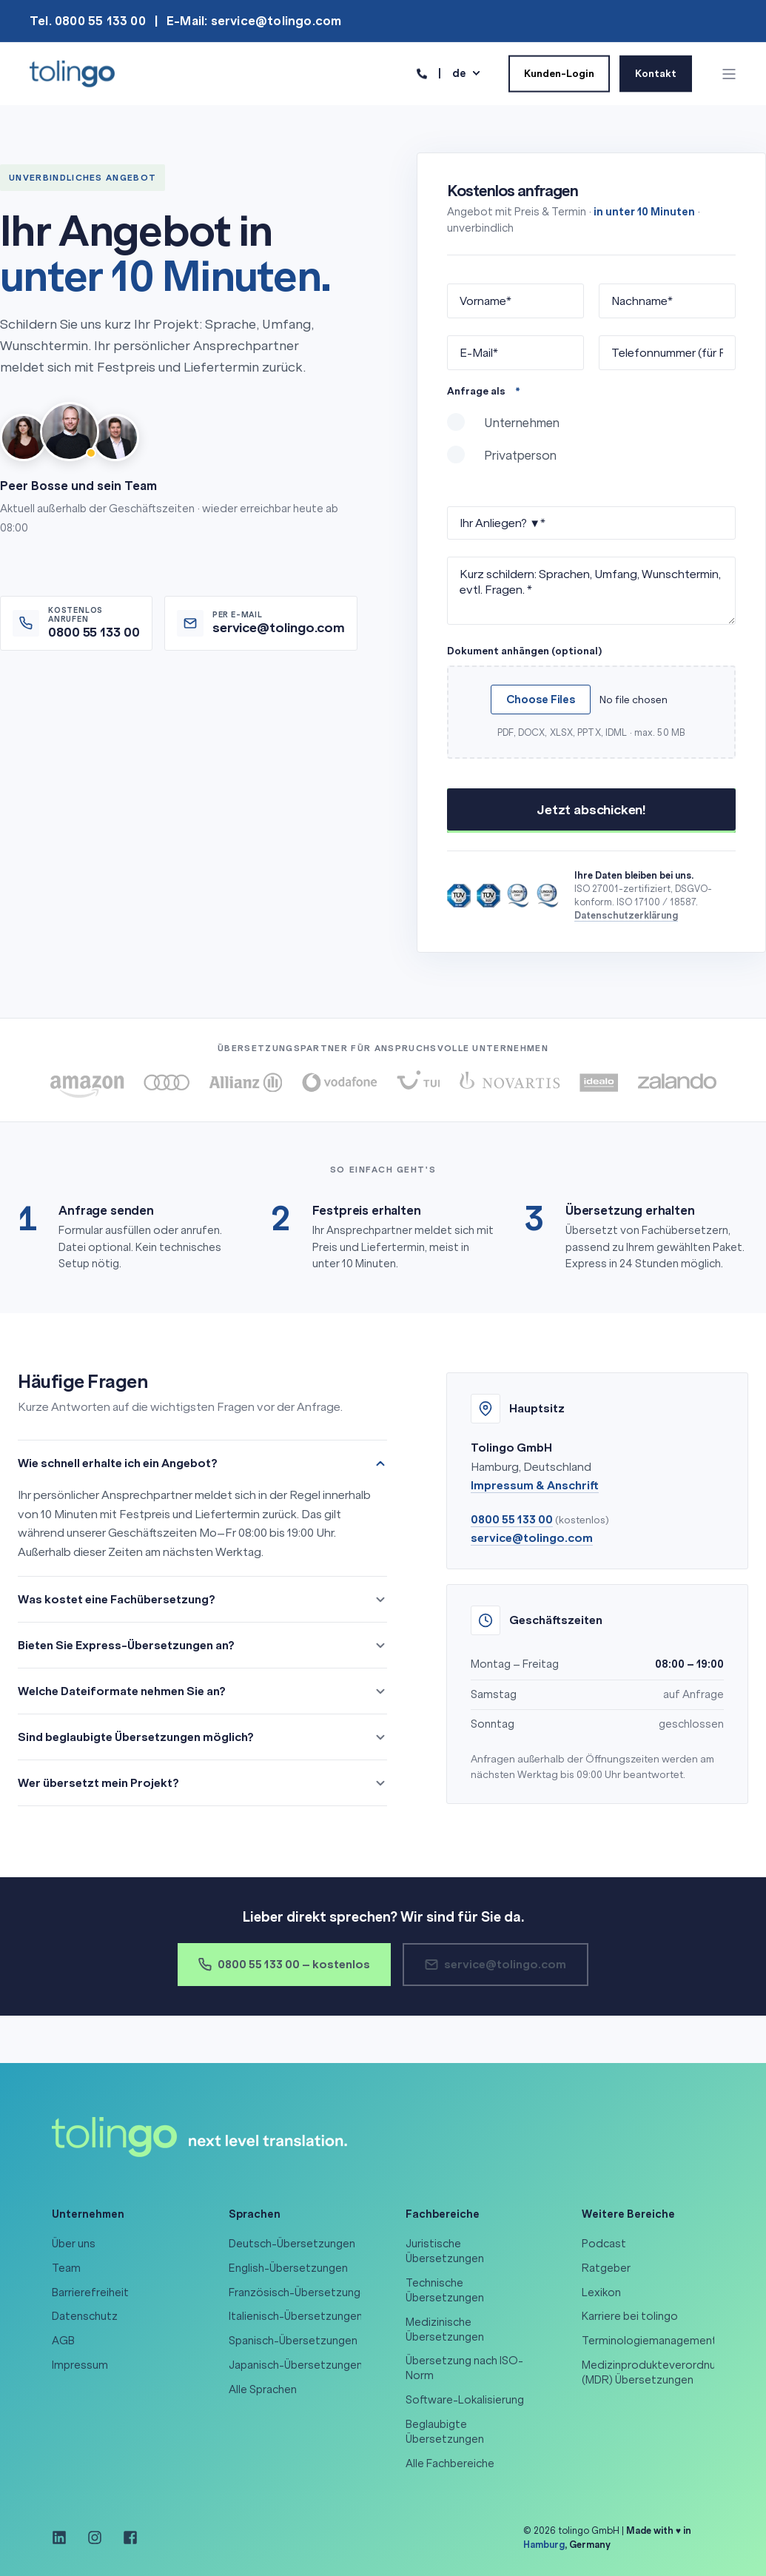 This screenshot has width=766, height=2576. What do you see at coordinates (293, 2340) in the screenshot?
I see `Spanisch-Übersetzungen [menuitem]` at bounding box center [293, 2340].